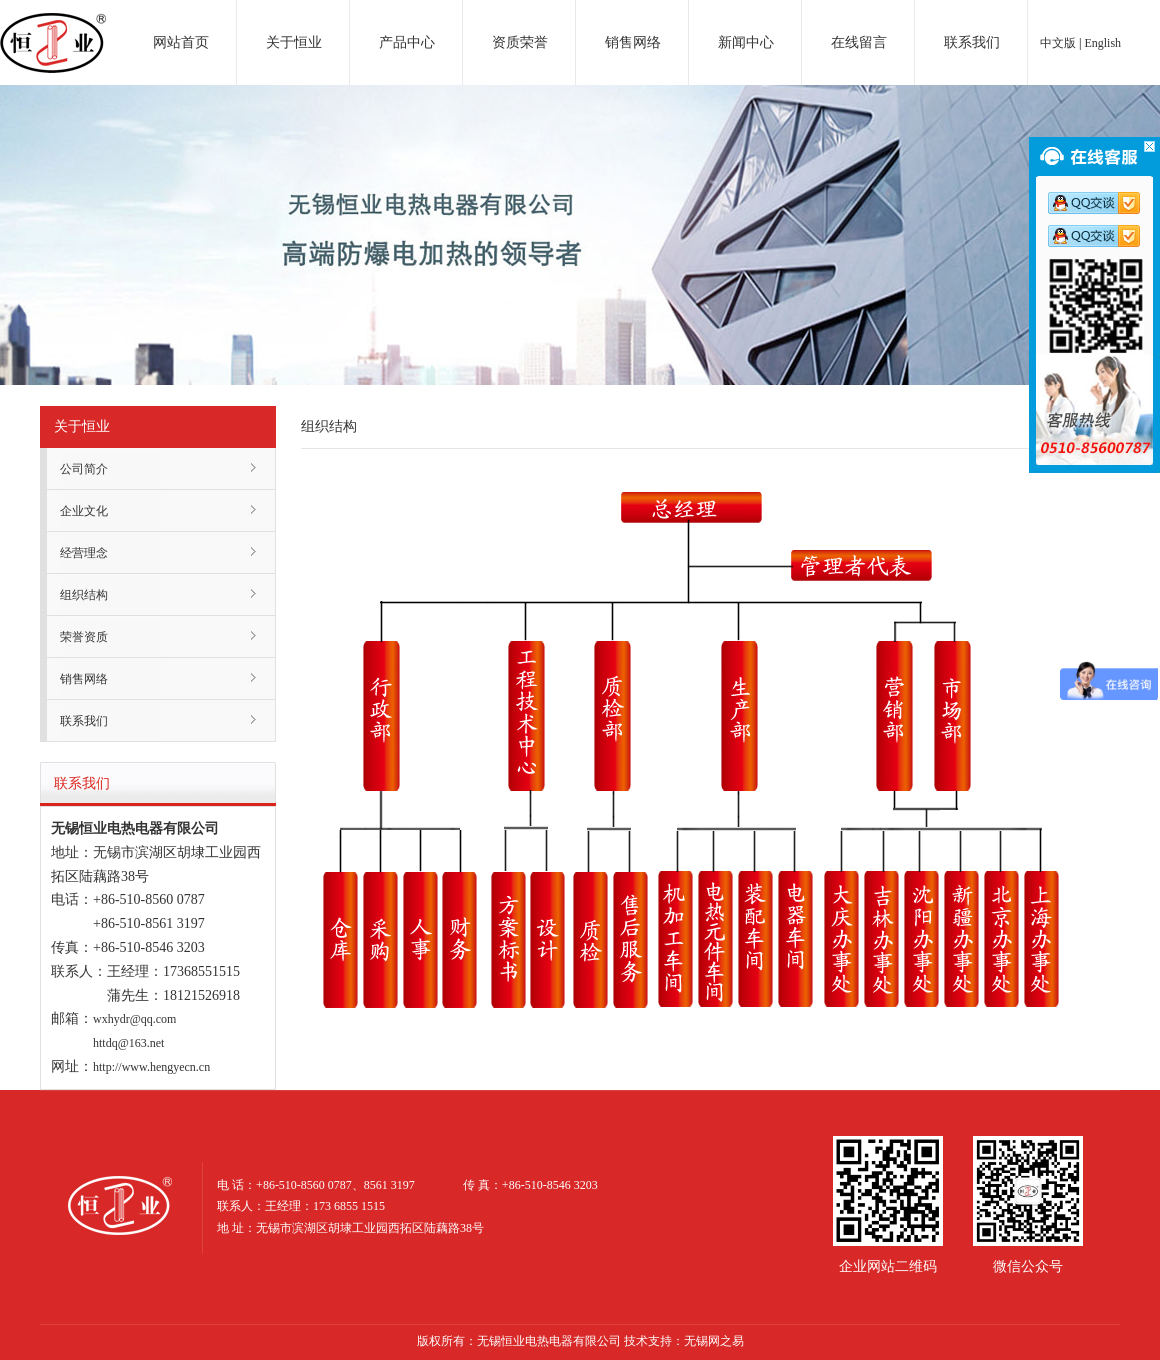  Describe the element at coordinates (746, 42) in the screenshot. I see `新闻中心` at that location.